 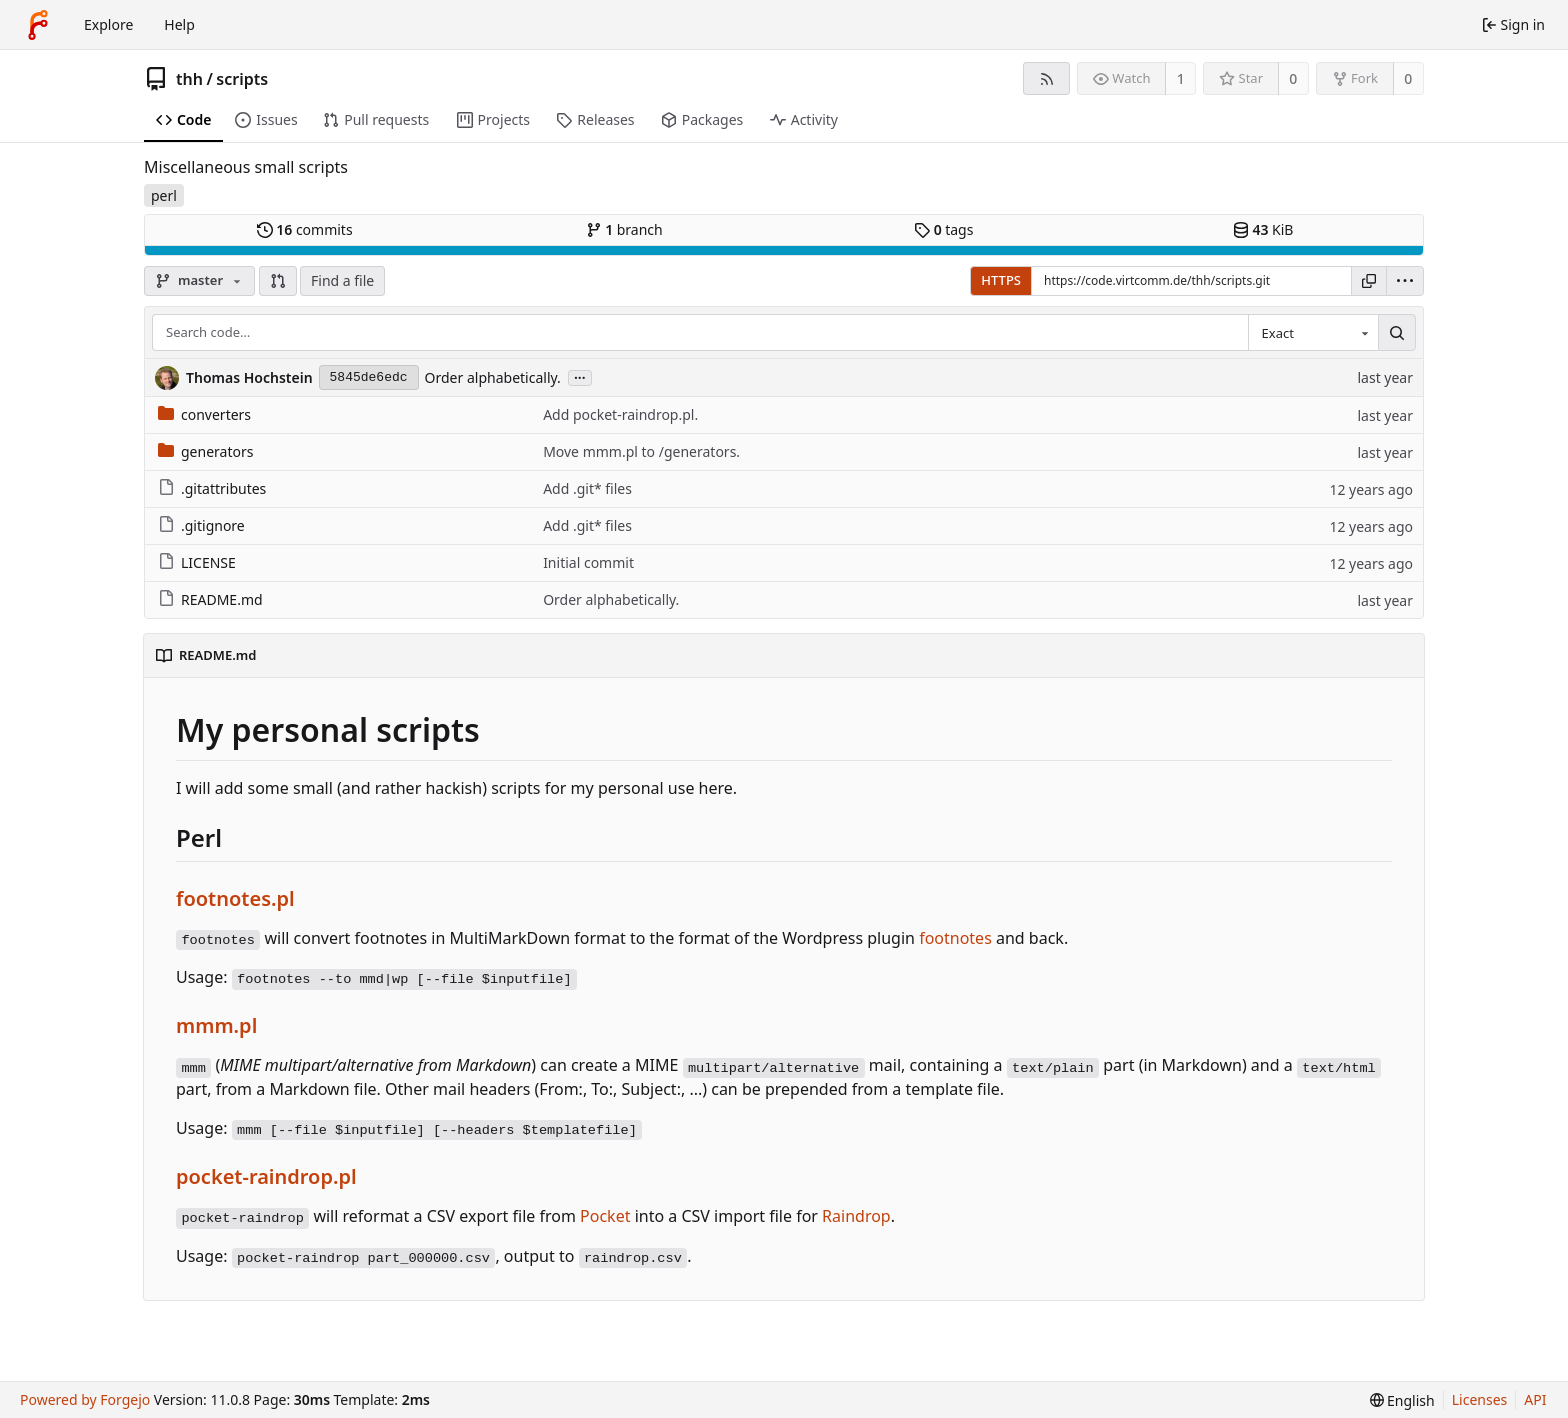 What do you see at coordinates (605, 1216) in the screenshot?
I see `Pocket` at bounding box center [605, 1216].